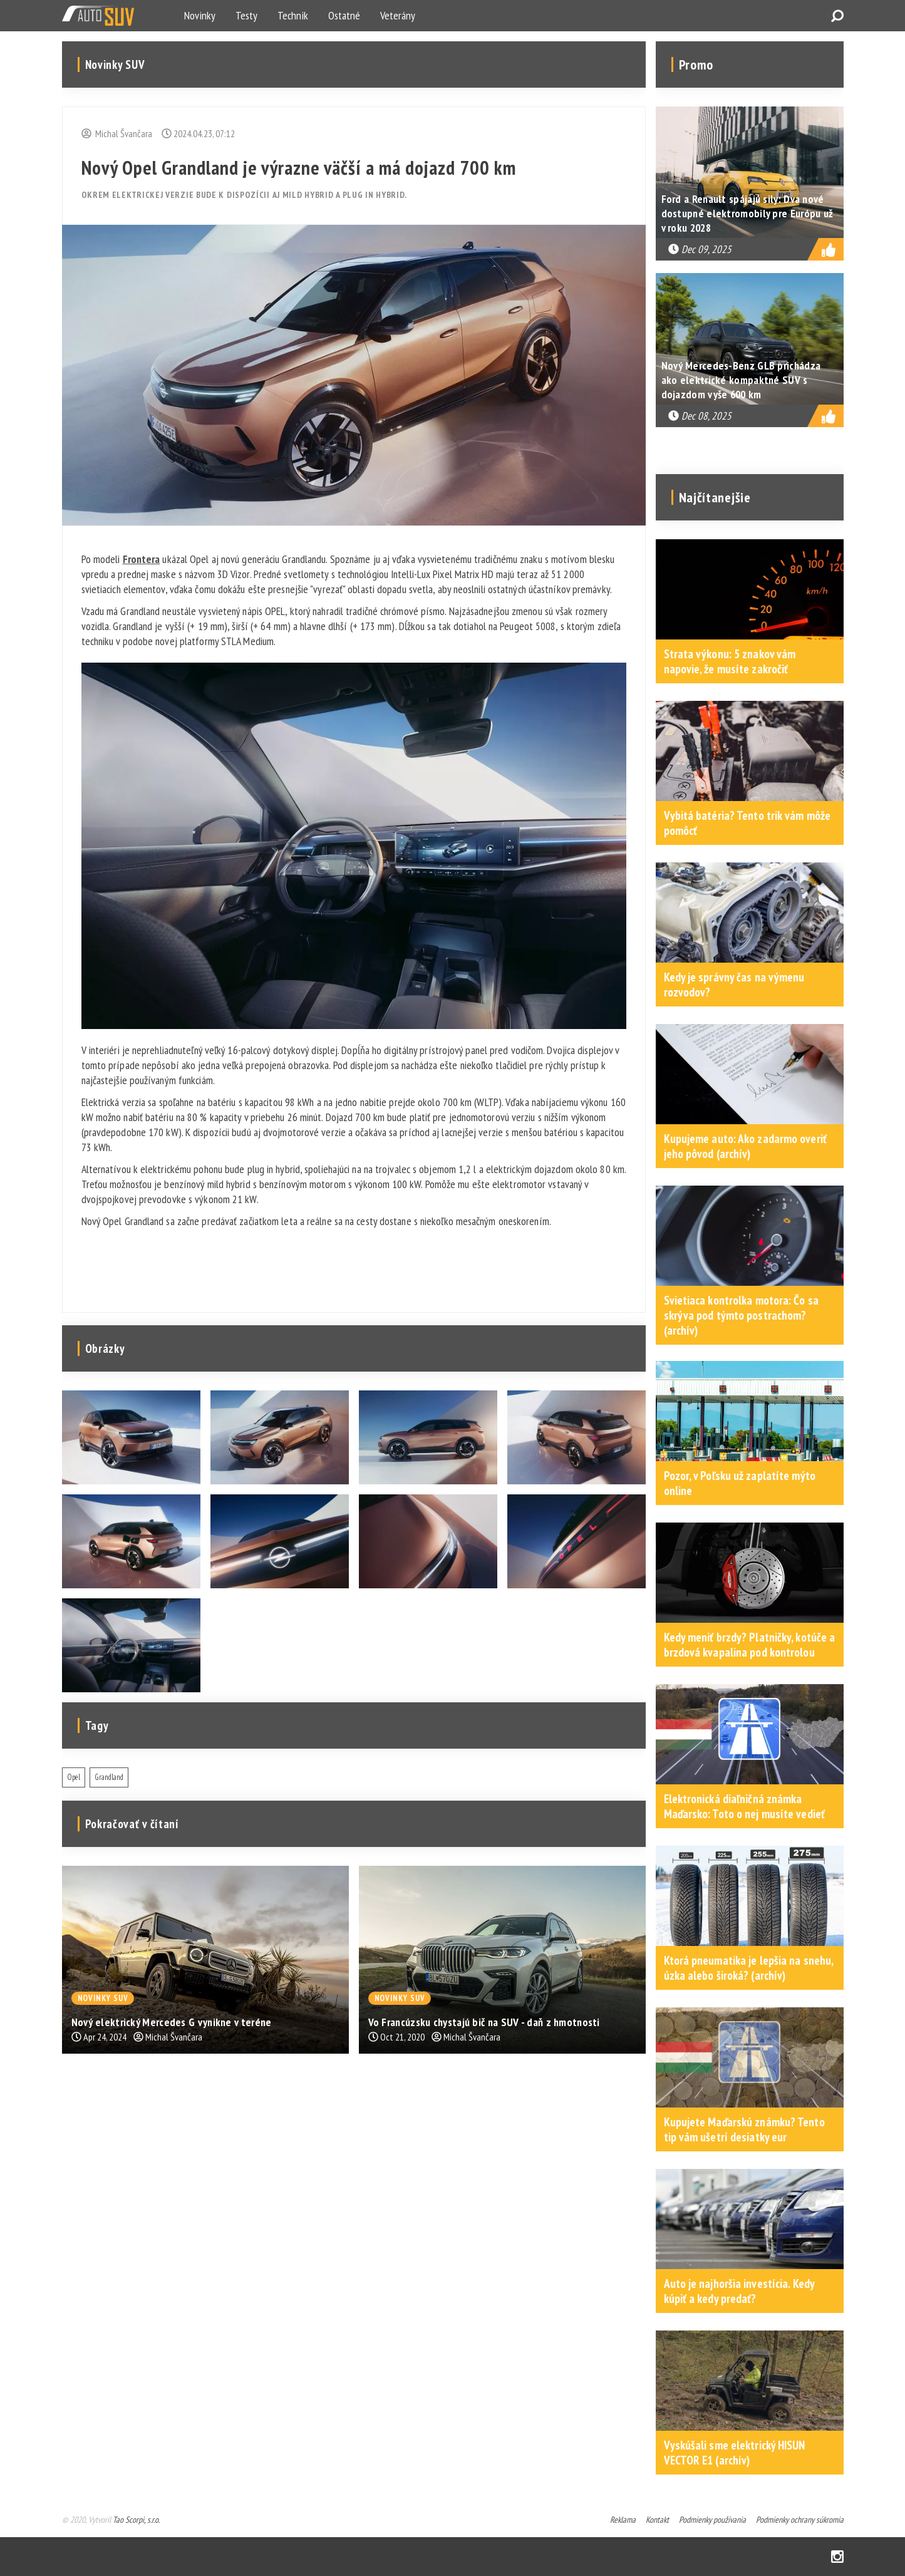 This screenshot has width=905, height=2576. What do you see at coordinates (657, 2519) in the screenshot?
I see `Kontakt` at bounding box center [657, 2519].